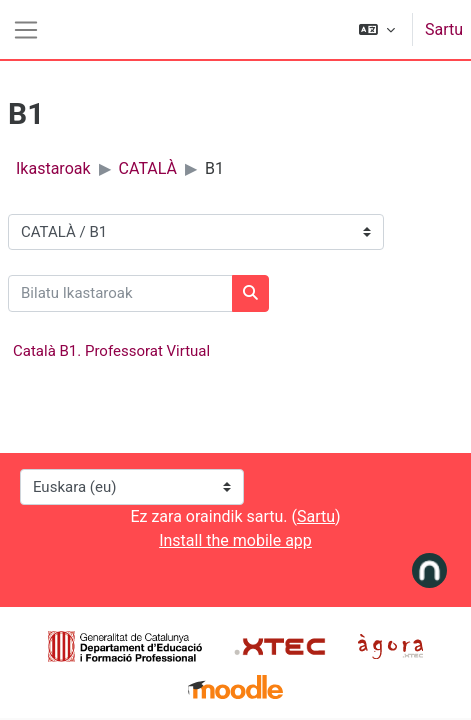 The width and height of the screenshot is (471, 720). What do you see at coordinates (53, 168) in the screenshot?
I see `Ikastaroak` at bounding box center [53, 168].